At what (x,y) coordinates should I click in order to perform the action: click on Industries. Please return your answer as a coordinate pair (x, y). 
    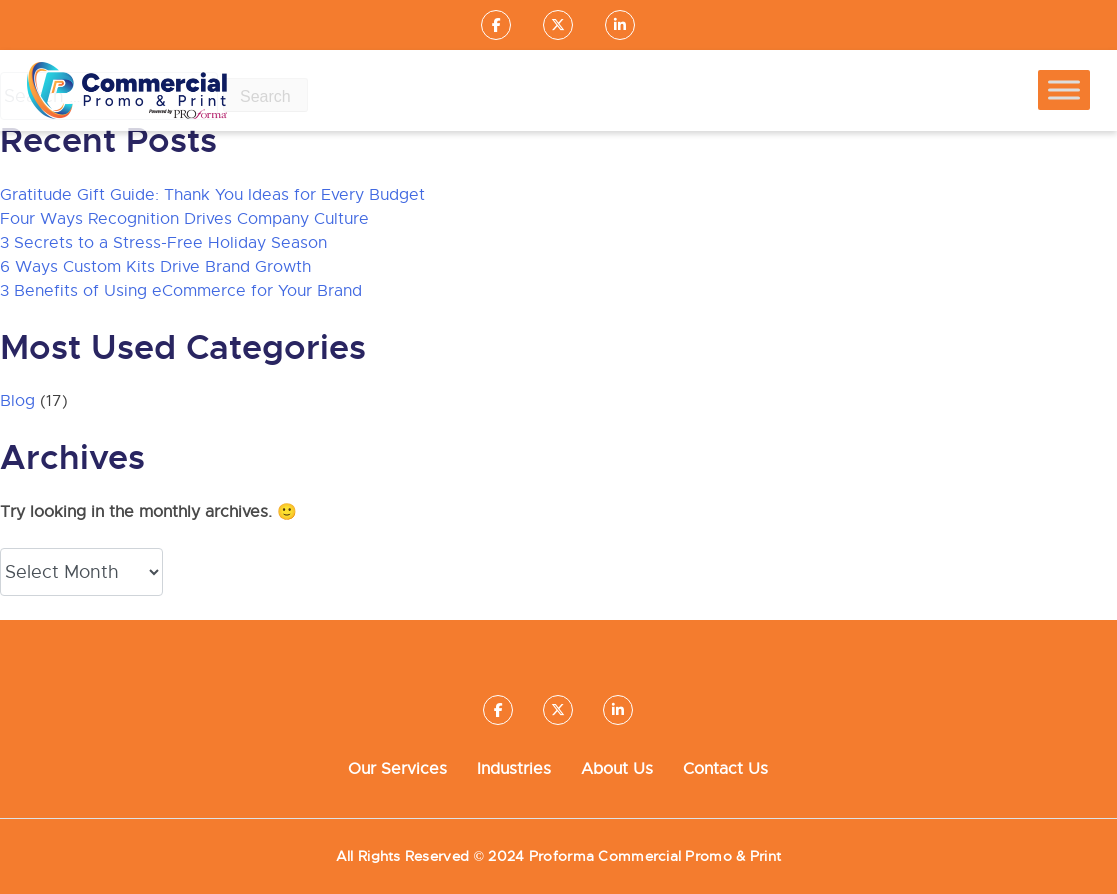
    Looking at the image, I should click on (514, 769).